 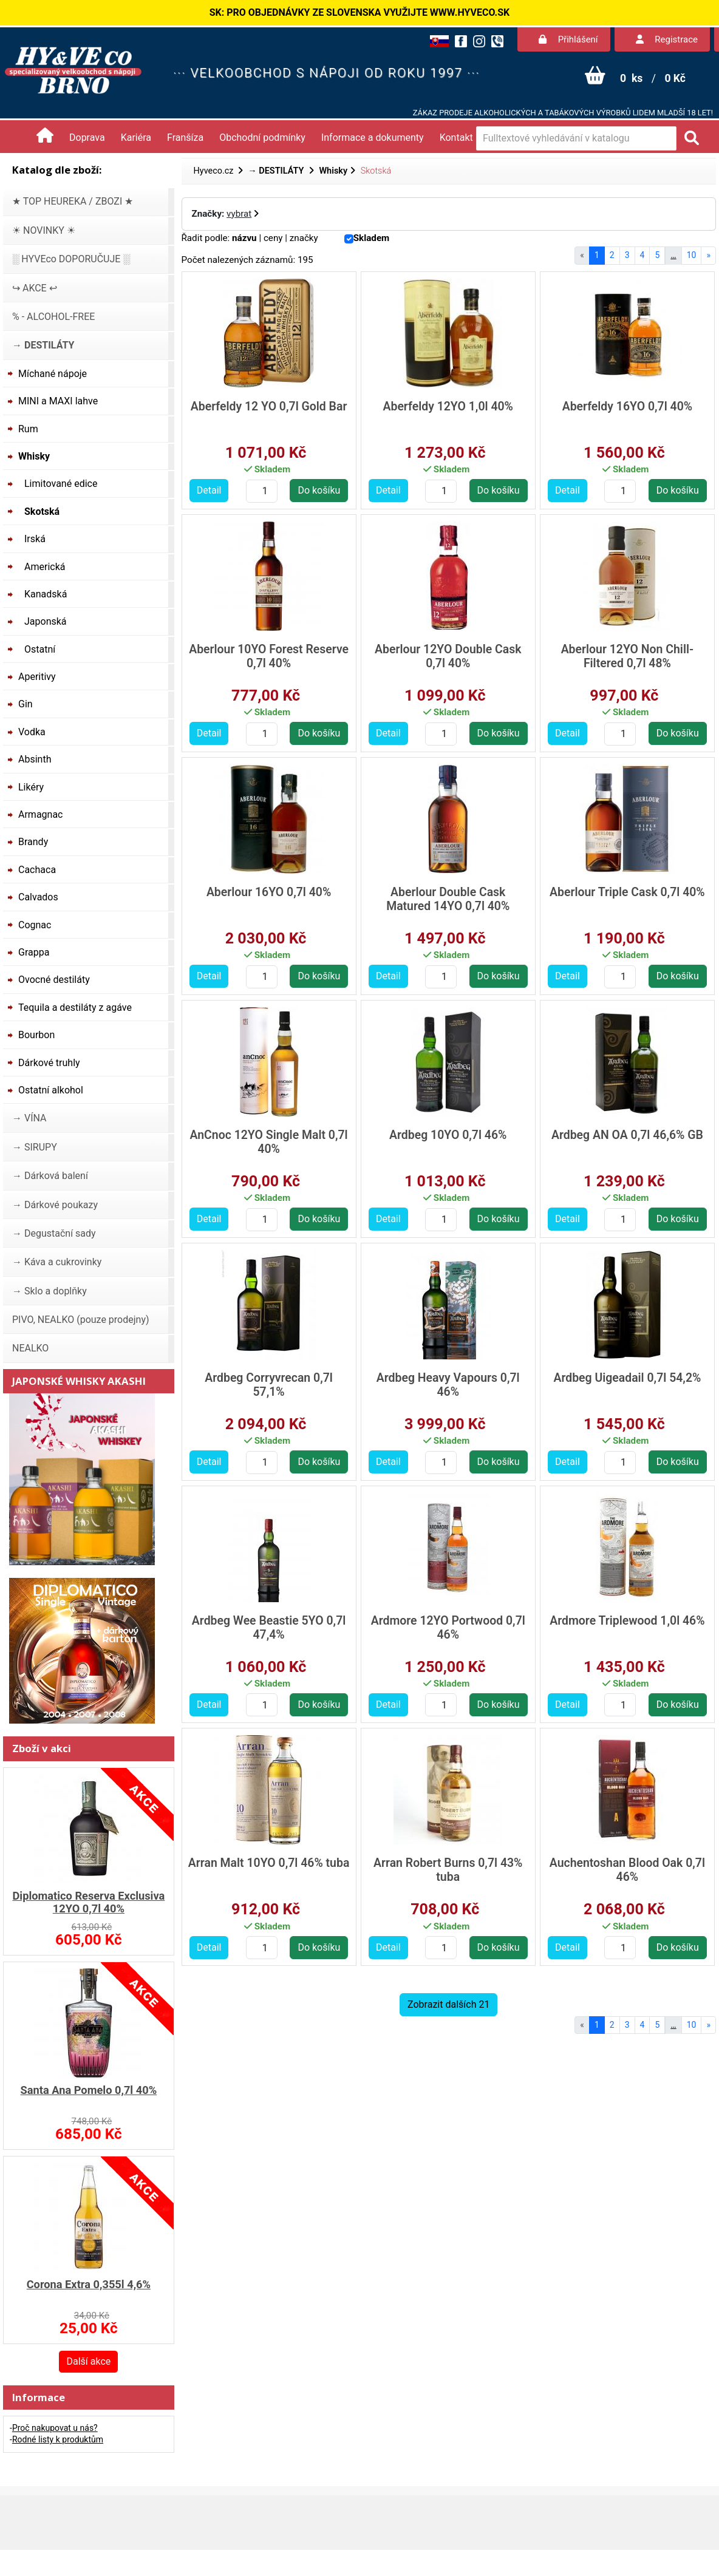 What do you see at coordinates (627, 892) in the screenshot?
I see `Aberlour Triple Cask 0,7l 40%` at bounding box center [627, 892].